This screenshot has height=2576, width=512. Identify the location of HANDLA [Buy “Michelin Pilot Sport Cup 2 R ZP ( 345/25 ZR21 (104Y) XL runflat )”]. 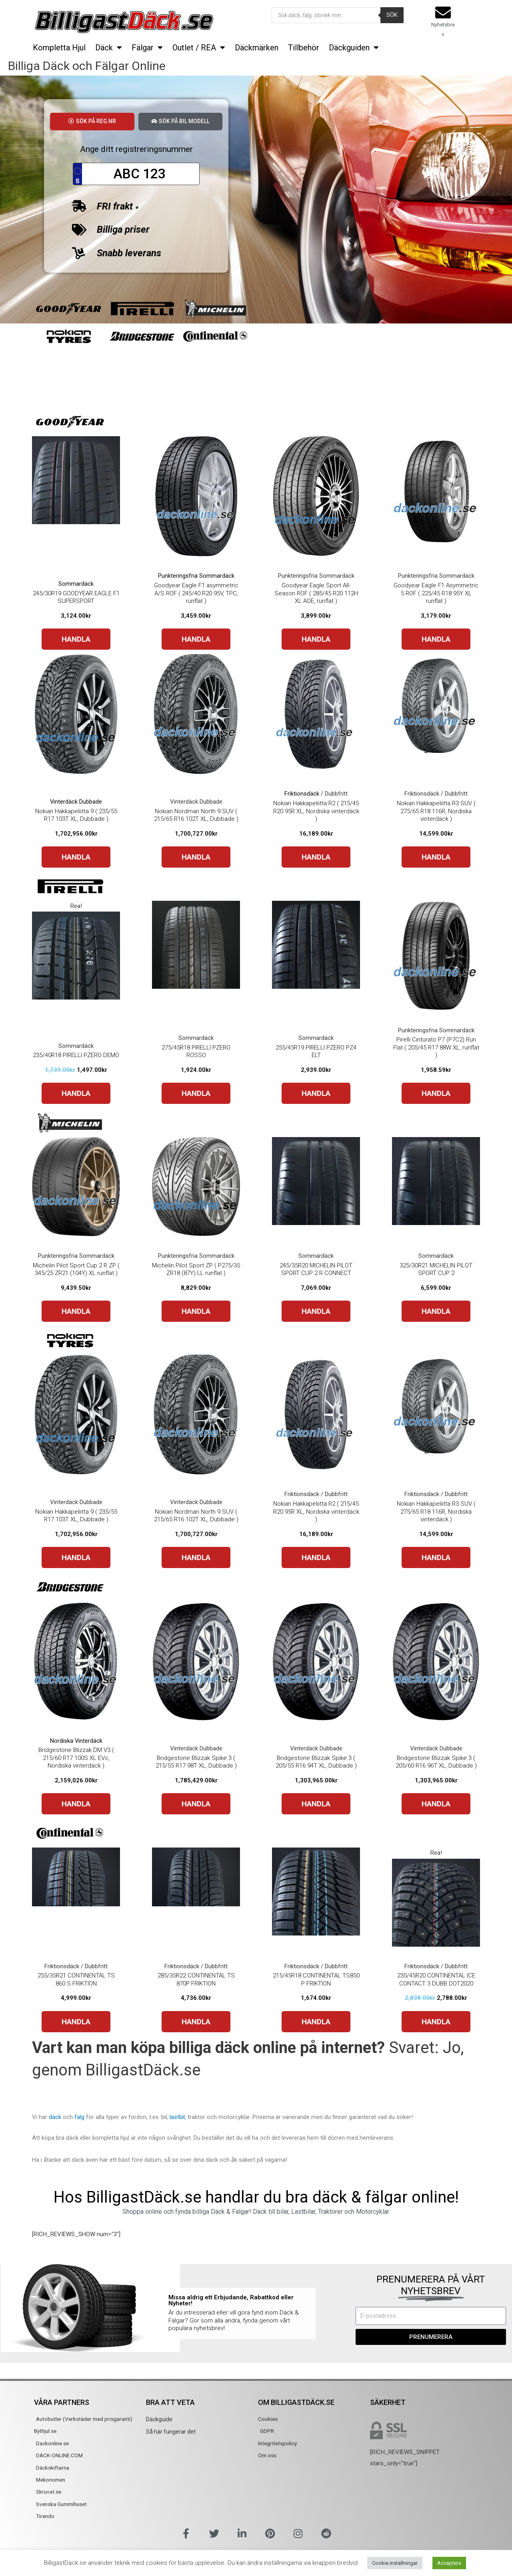
(76, 1313).